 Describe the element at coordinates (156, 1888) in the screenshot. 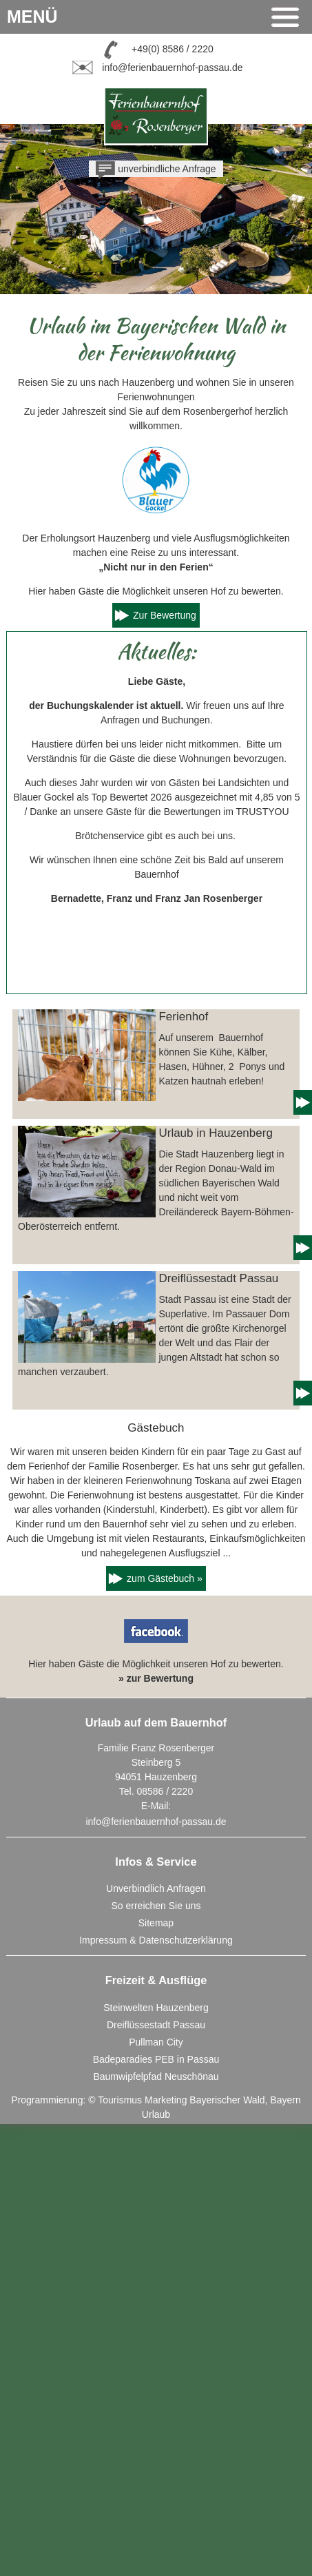

I see `Unverbindlich Anfragen` at that location.